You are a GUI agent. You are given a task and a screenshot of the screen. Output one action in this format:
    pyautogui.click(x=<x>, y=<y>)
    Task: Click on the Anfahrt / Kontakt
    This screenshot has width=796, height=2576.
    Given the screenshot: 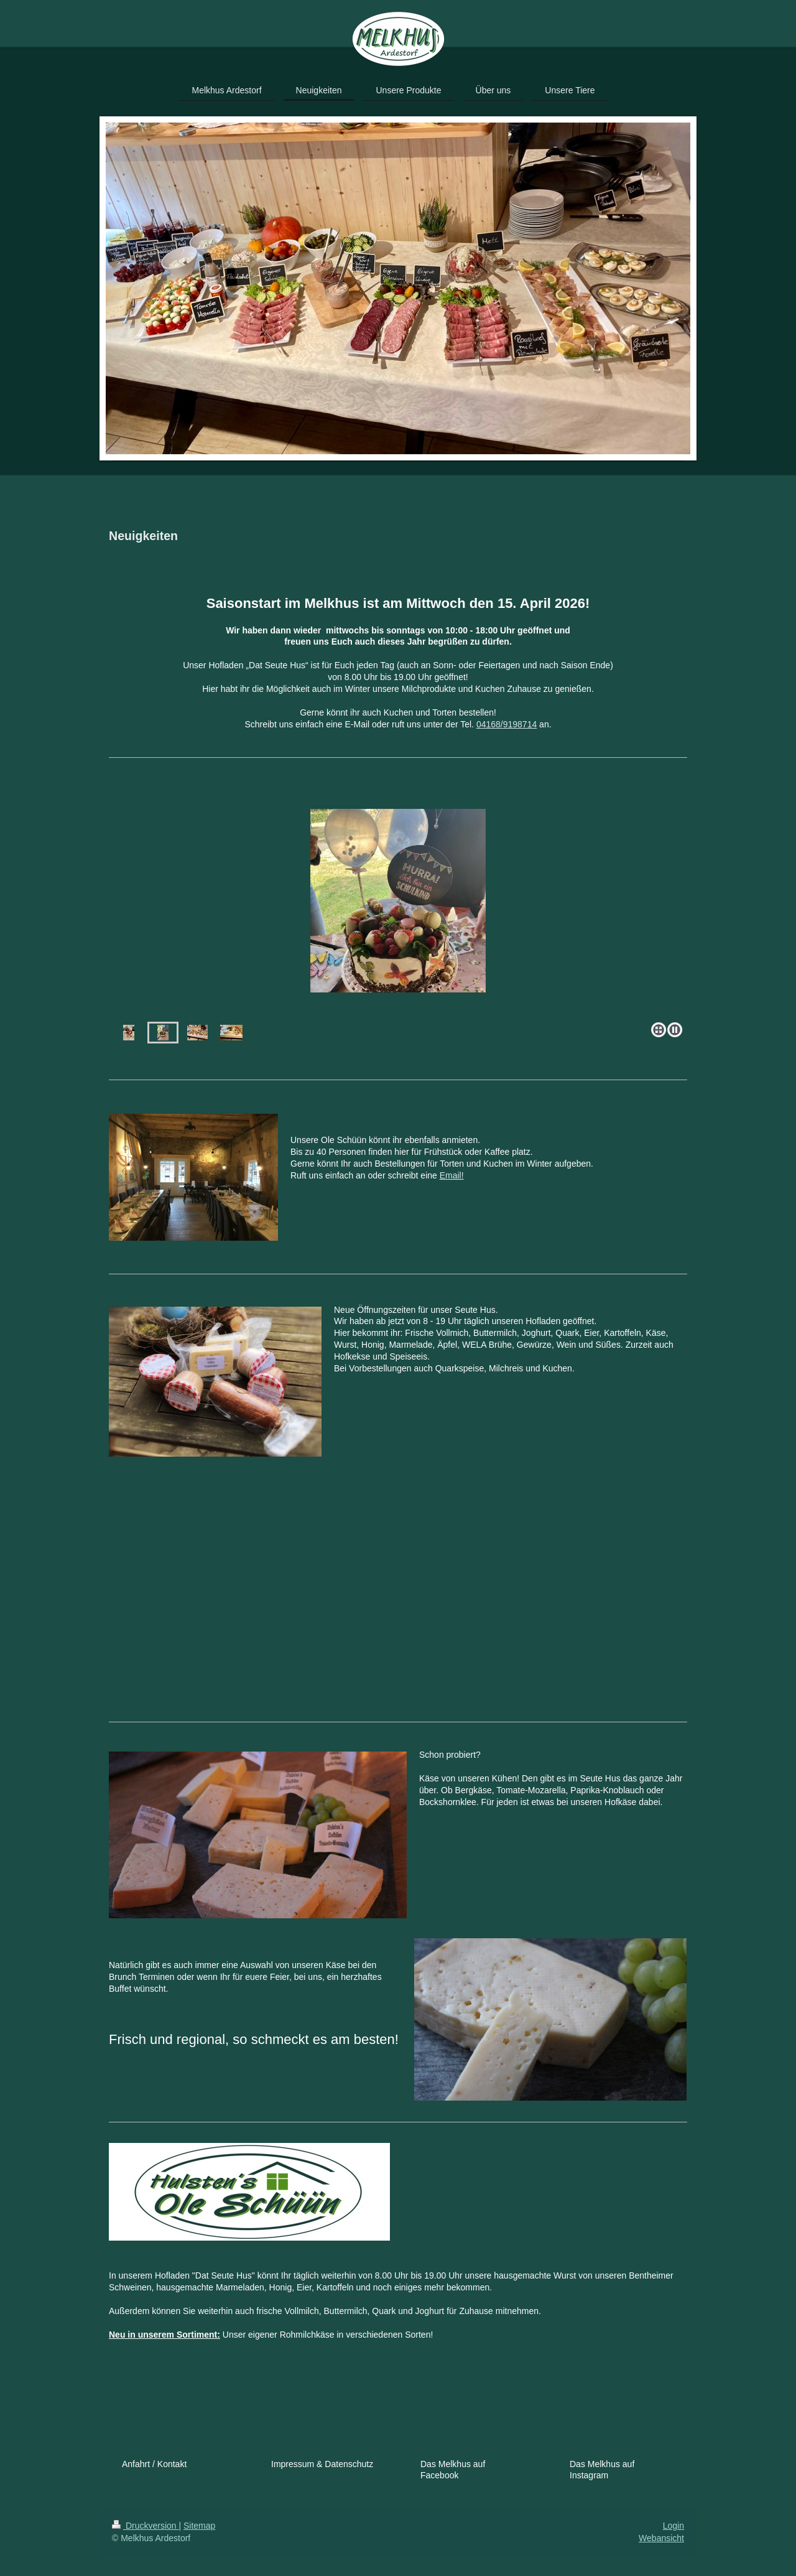 What is the action you would take?
    pyautogui.click(x=154, y=2464)
    